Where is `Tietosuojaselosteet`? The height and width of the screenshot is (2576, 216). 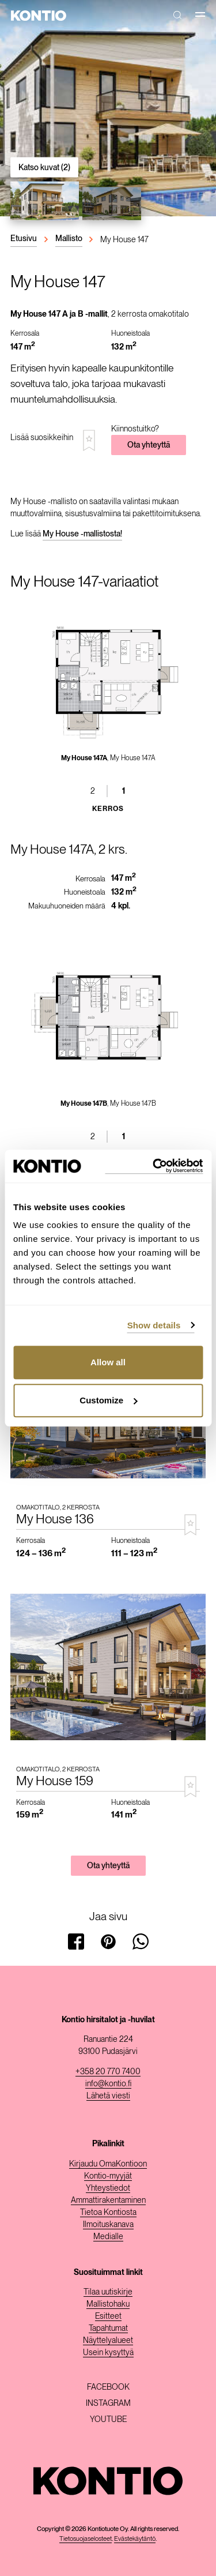 Tietosuojaselosteet is located at coordinates (85, 2538).